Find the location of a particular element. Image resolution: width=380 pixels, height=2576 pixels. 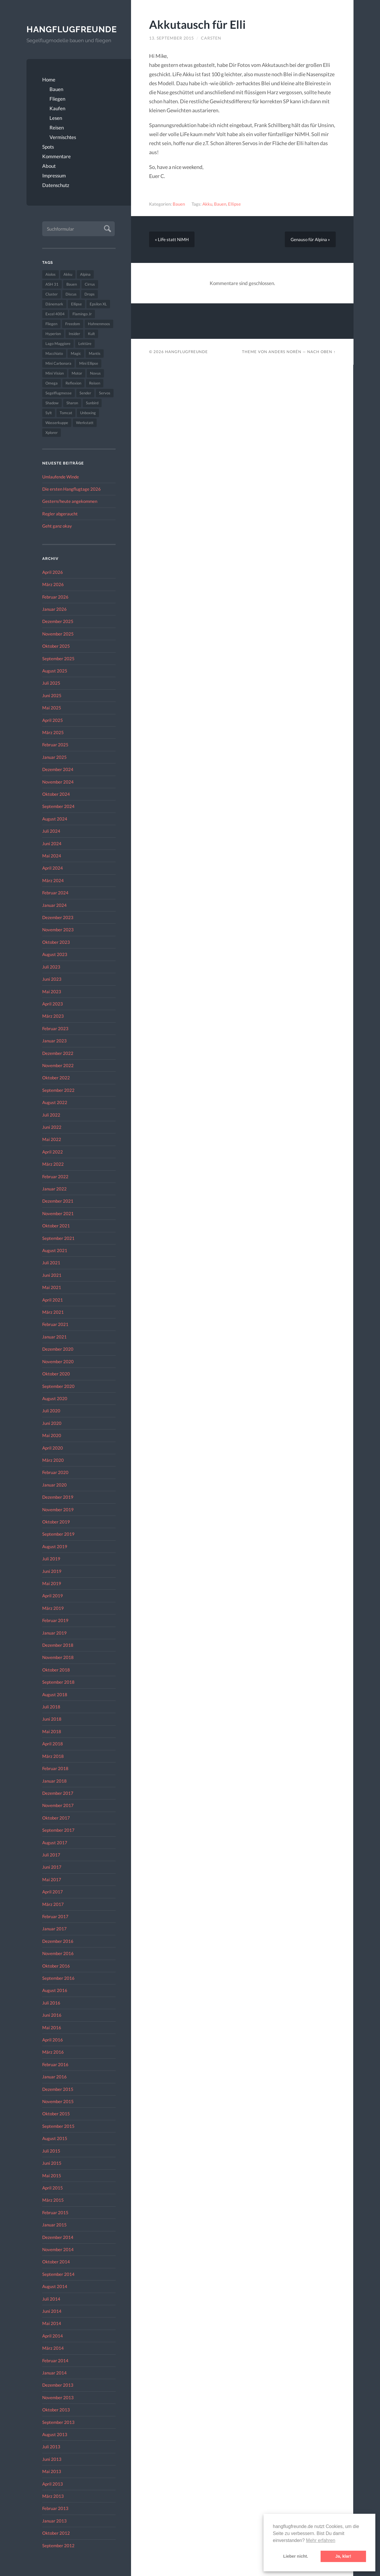

März 2026 is located at coordinates (53, 584).